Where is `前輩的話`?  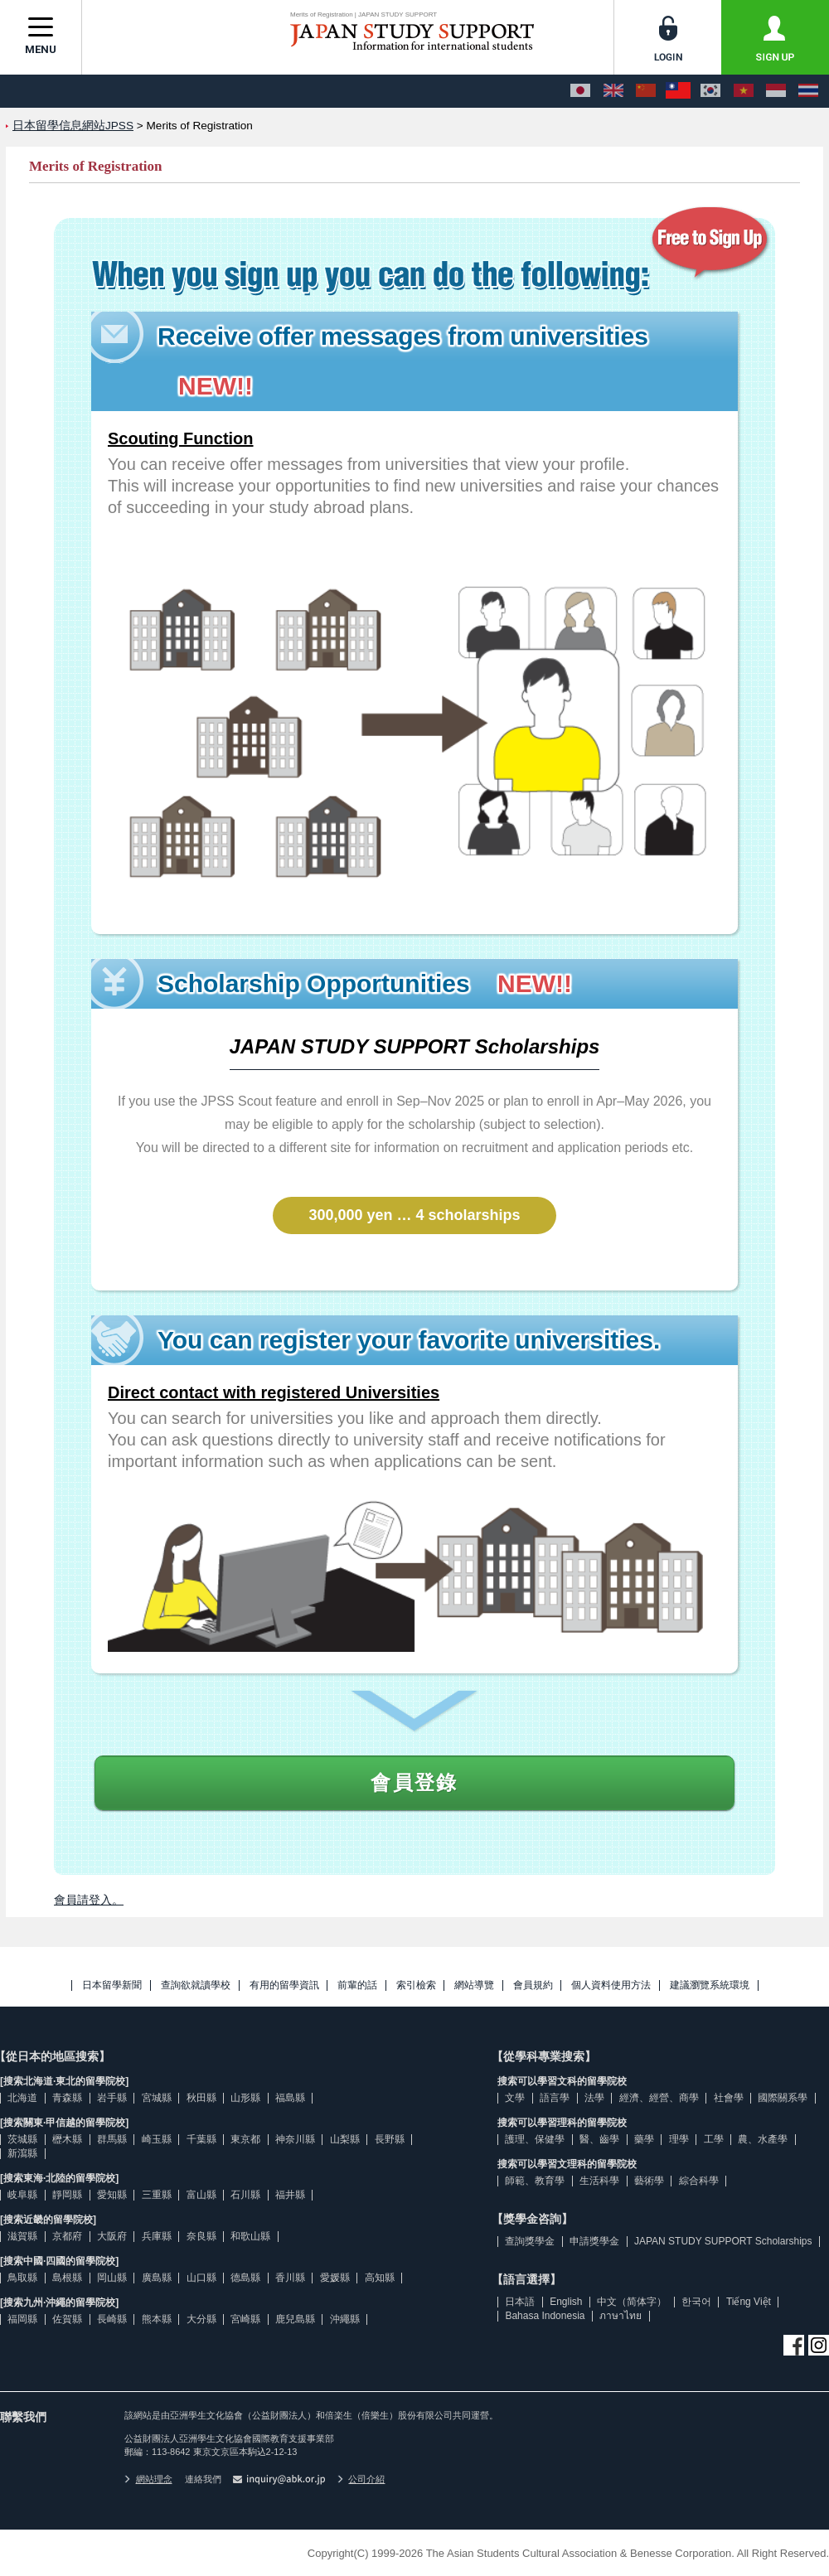 前輩的話 is located at coordinates (357, 1985).